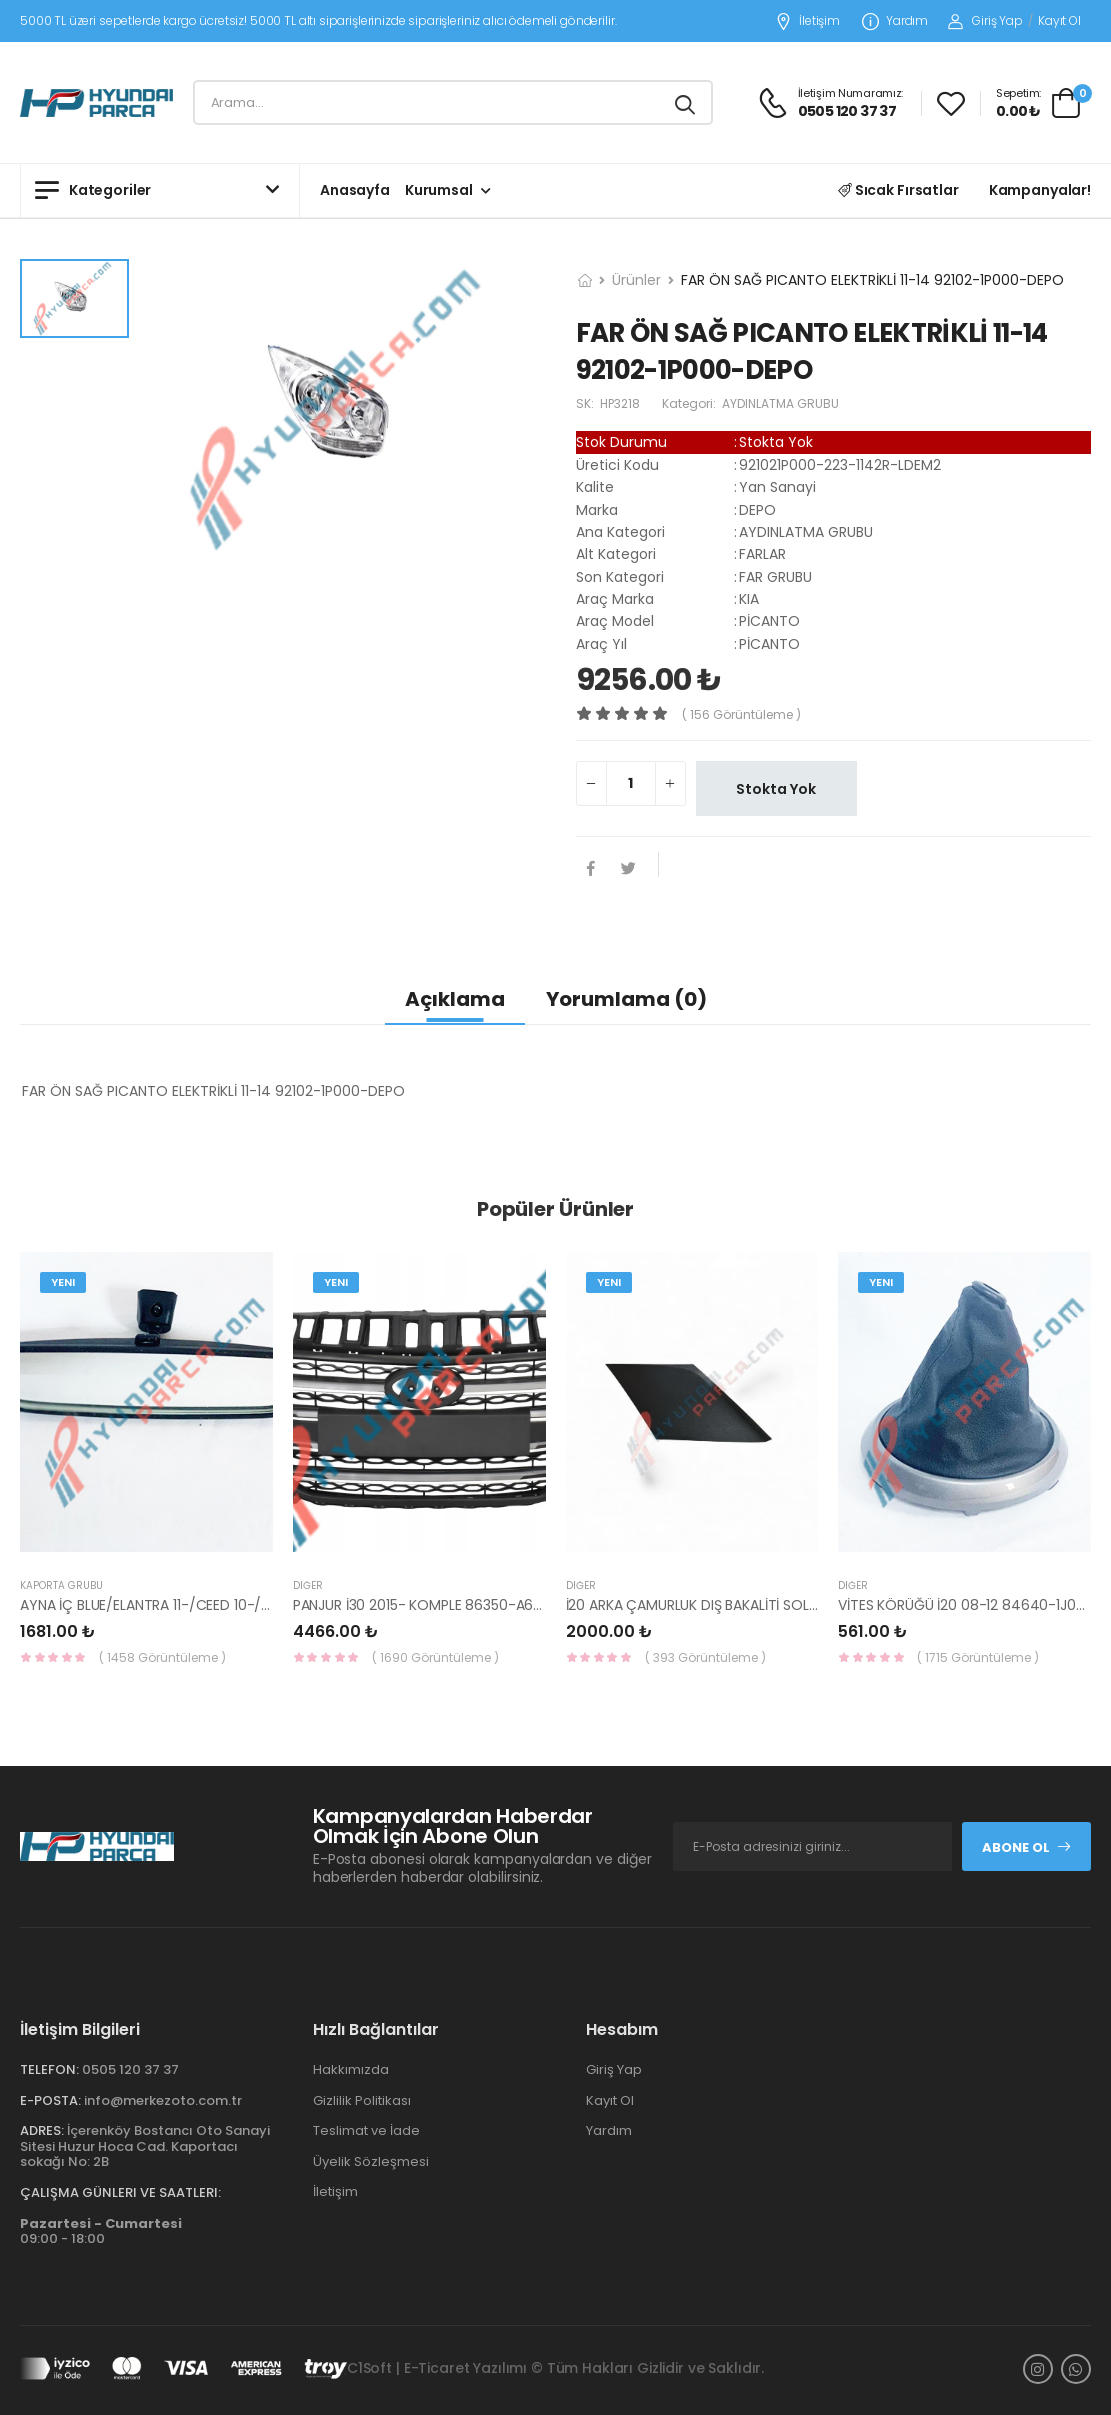  What do you see at coordinates (101, 2231) in the screenshot?
I see `09:00 - 18:00` at bounding box center [101, 2231].